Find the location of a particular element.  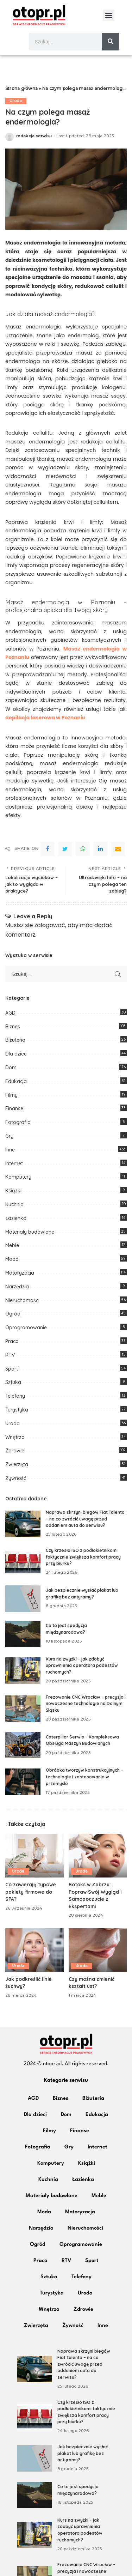

Żywność is located at coordinates (15, 1478).